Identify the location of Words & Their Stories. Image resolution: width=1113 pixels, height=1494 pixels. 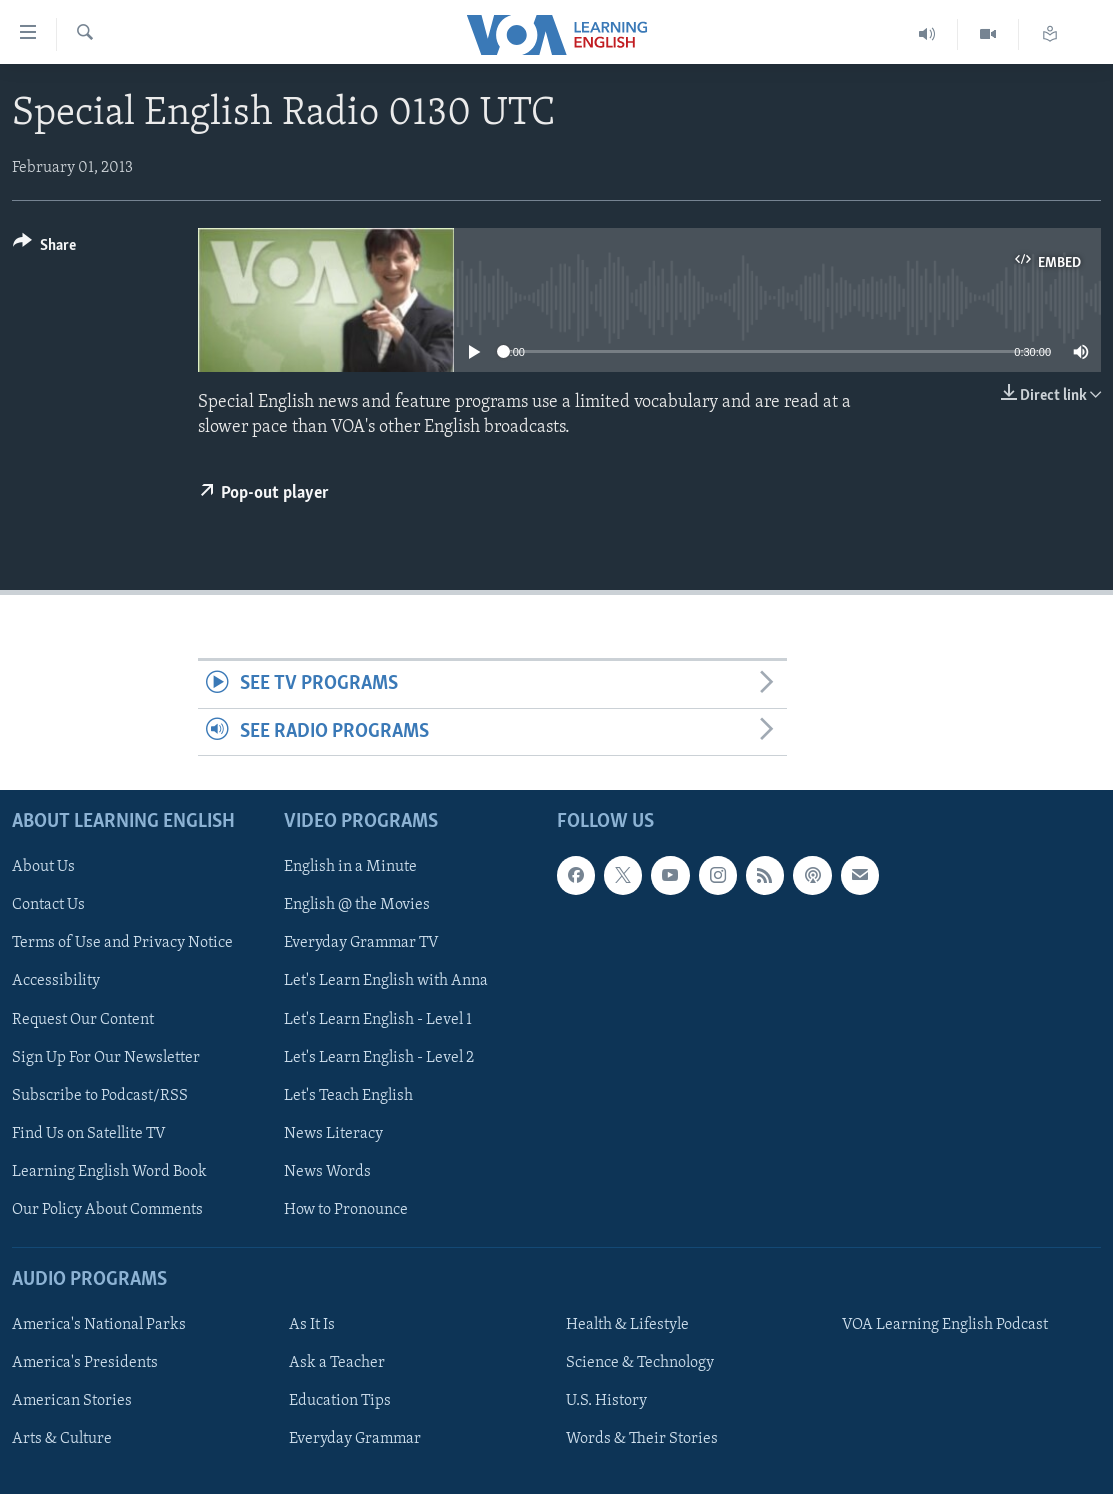
(642, 1439).